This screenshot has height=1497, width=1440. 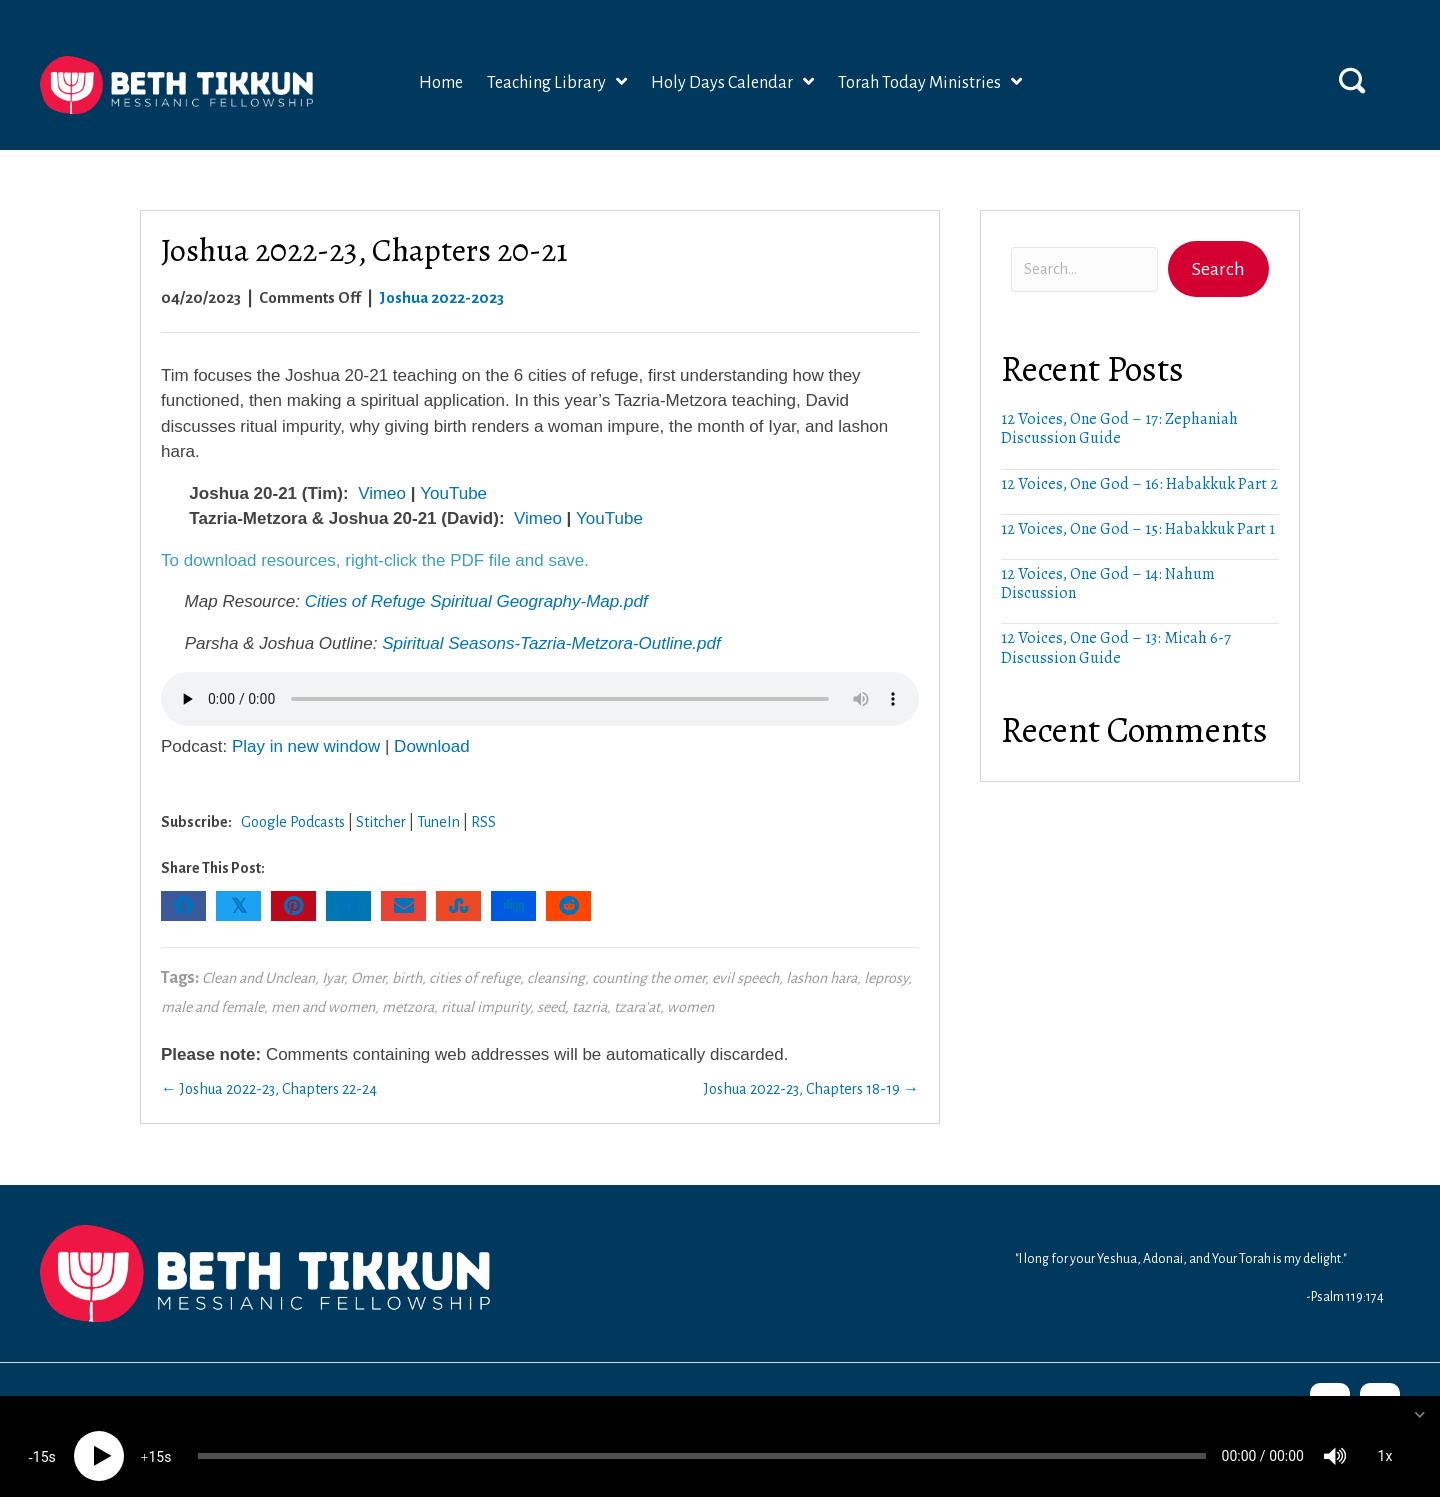 I want to click on 12 Voices, One God – 13: Micah 6-7 Discussion Guide, so click(x=1116, y=647).